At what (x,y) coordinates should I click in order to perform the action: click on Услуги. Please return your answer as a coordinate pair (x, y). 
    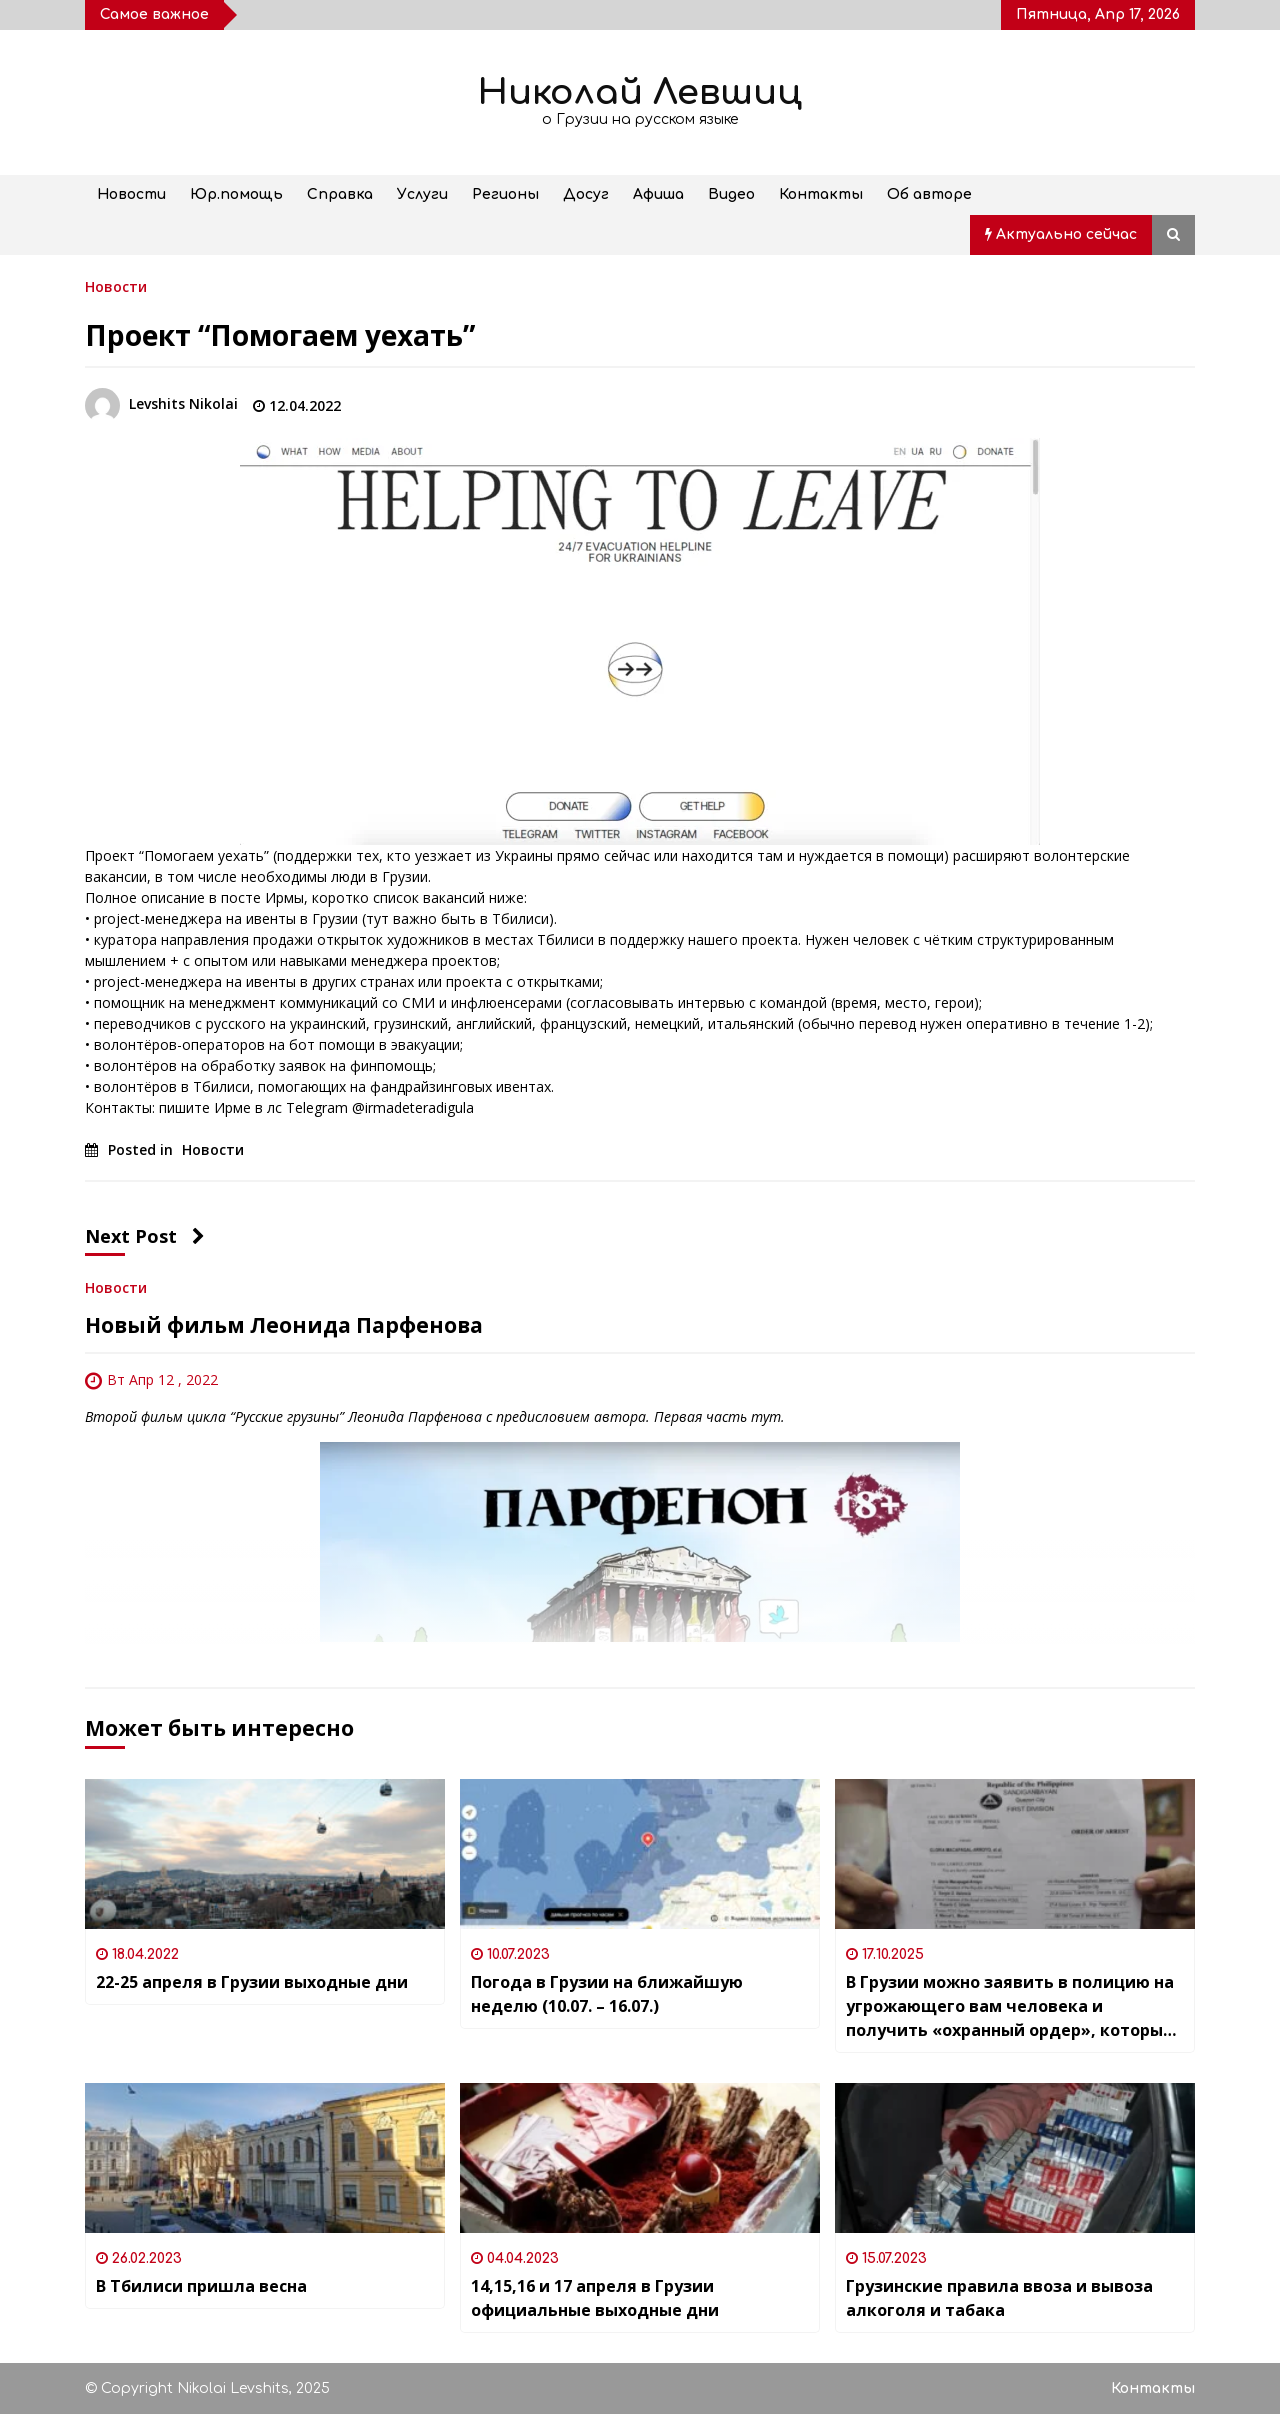
    Looking at the image, I should click on (422, 194).